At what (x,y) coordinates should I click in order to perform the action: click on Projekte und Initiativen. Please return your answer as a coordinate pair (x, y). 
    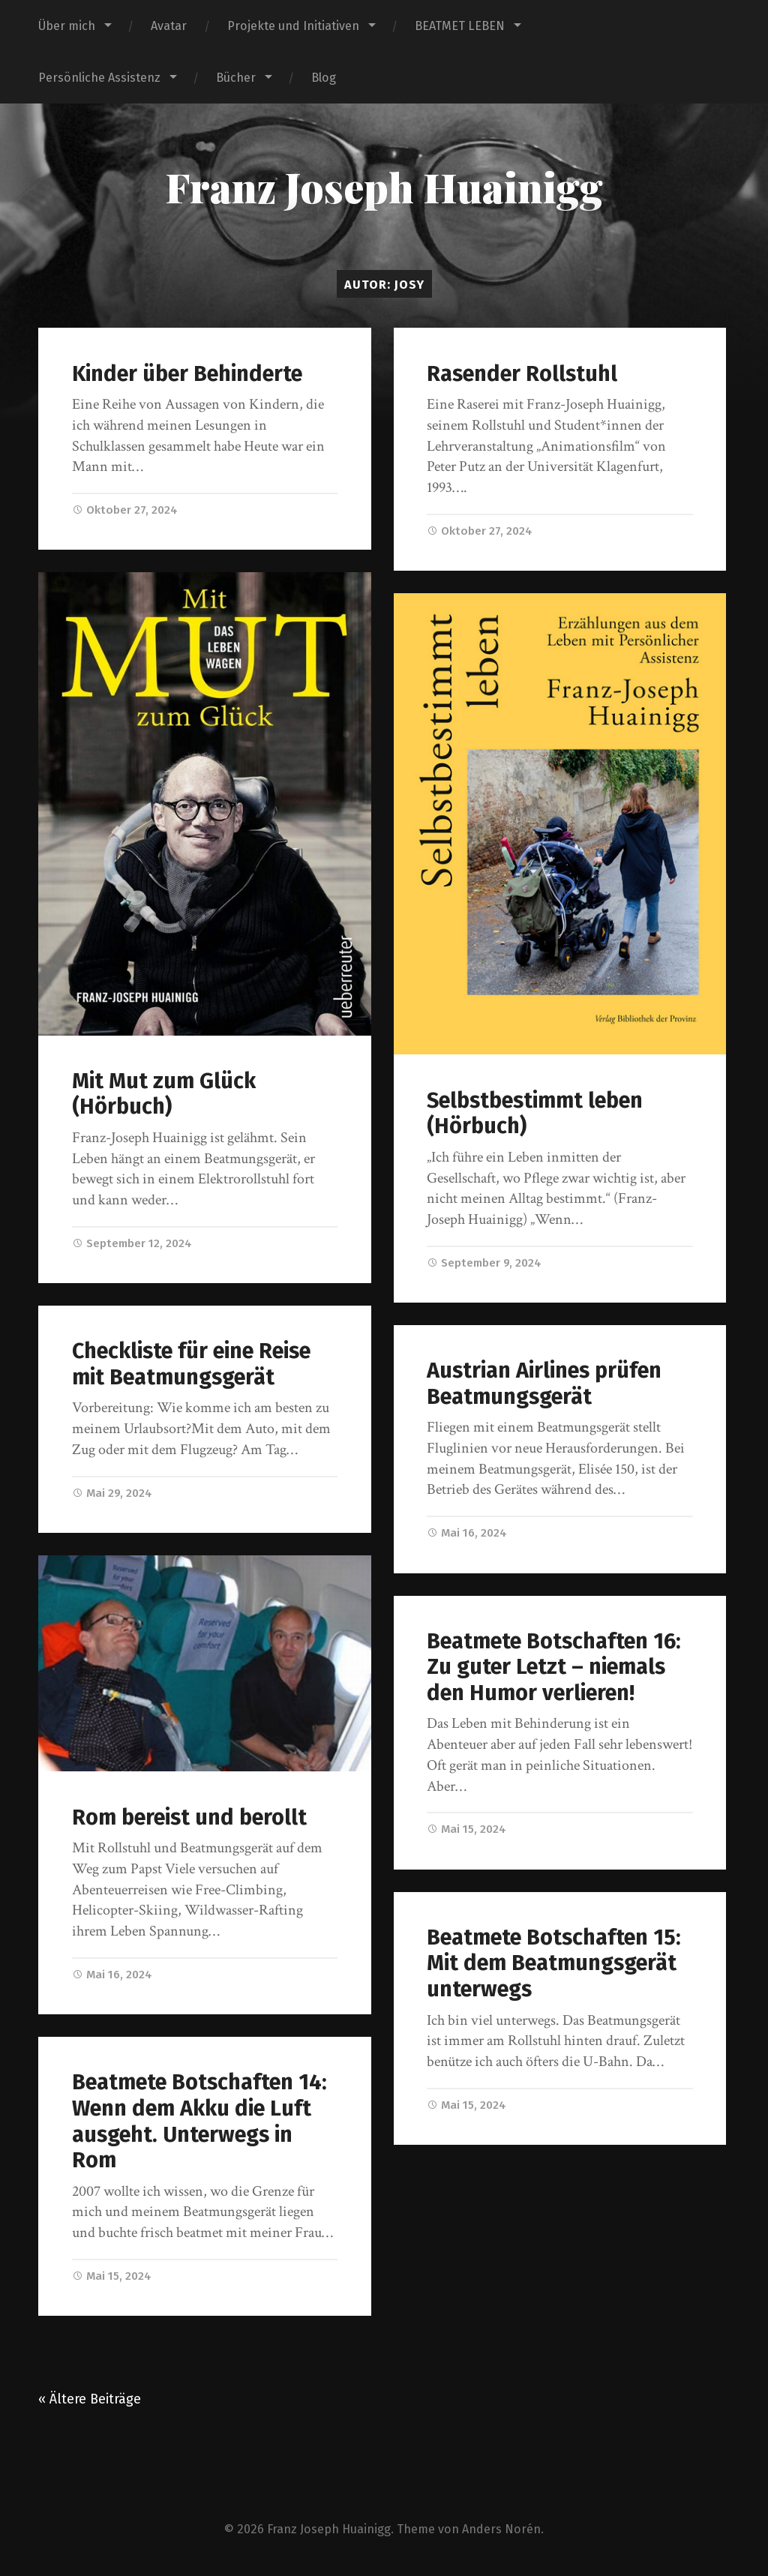
    Looking at the image, I should click on (293, 26).